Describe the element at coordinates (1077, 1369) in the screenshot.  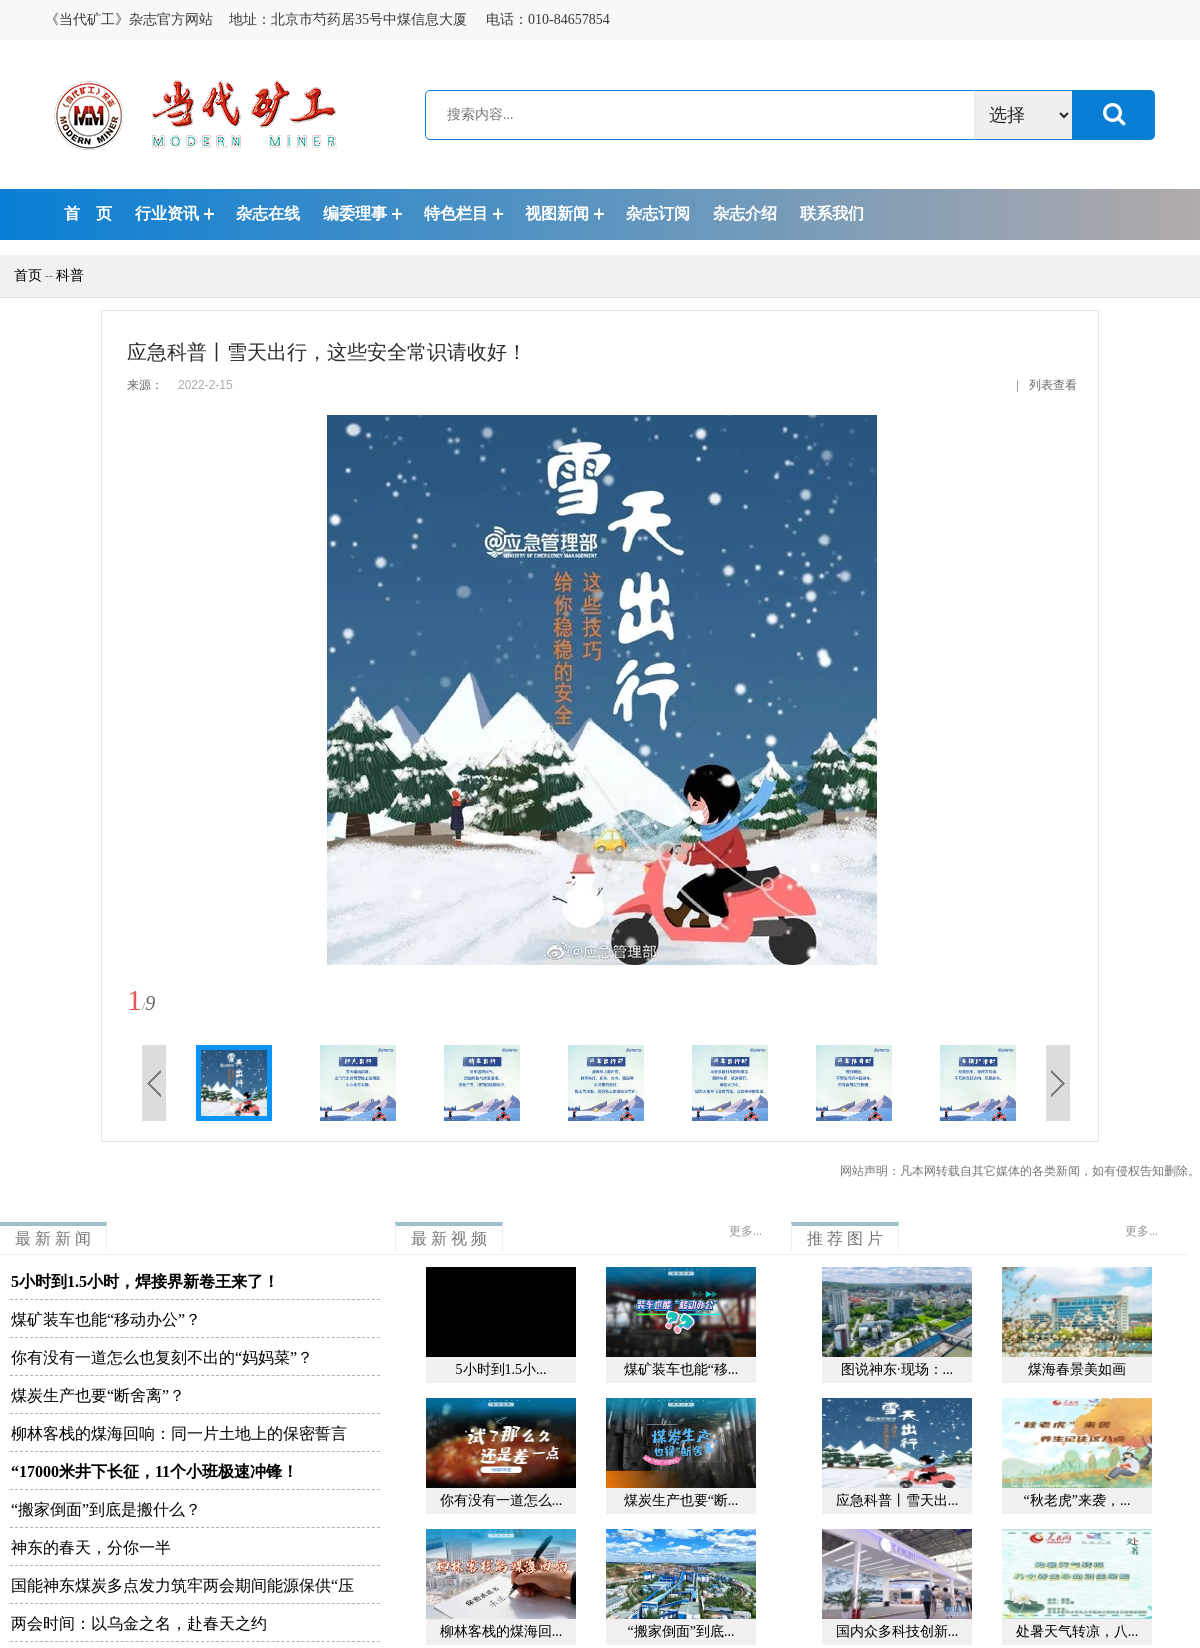
I see `煤海春景美如画` at that location.